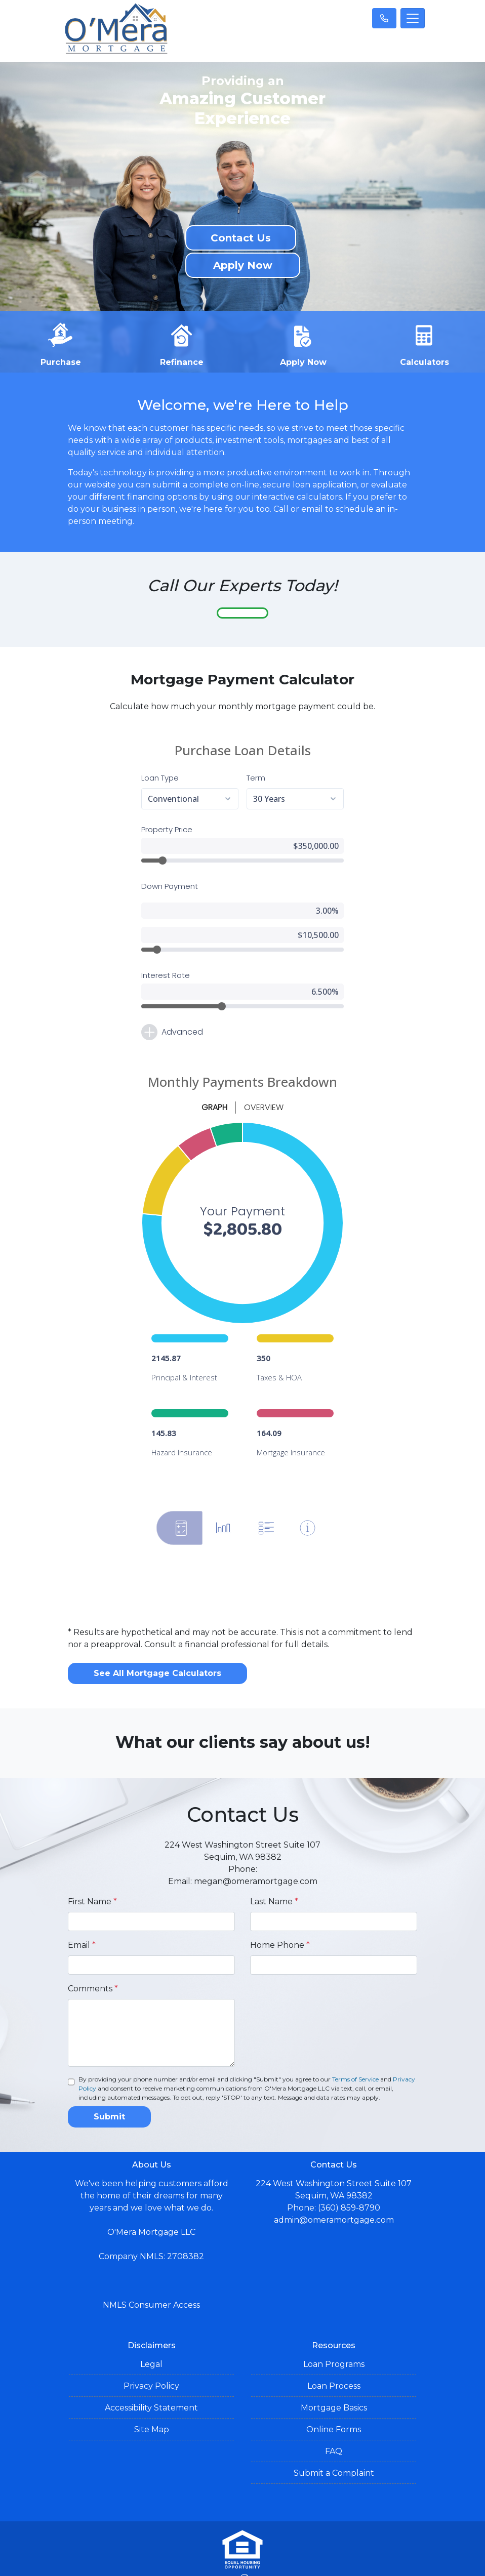  What do you see at coordinates (333, 2417) in the screenshot?
I see `FAQ` at bounding box center [333, 2417].